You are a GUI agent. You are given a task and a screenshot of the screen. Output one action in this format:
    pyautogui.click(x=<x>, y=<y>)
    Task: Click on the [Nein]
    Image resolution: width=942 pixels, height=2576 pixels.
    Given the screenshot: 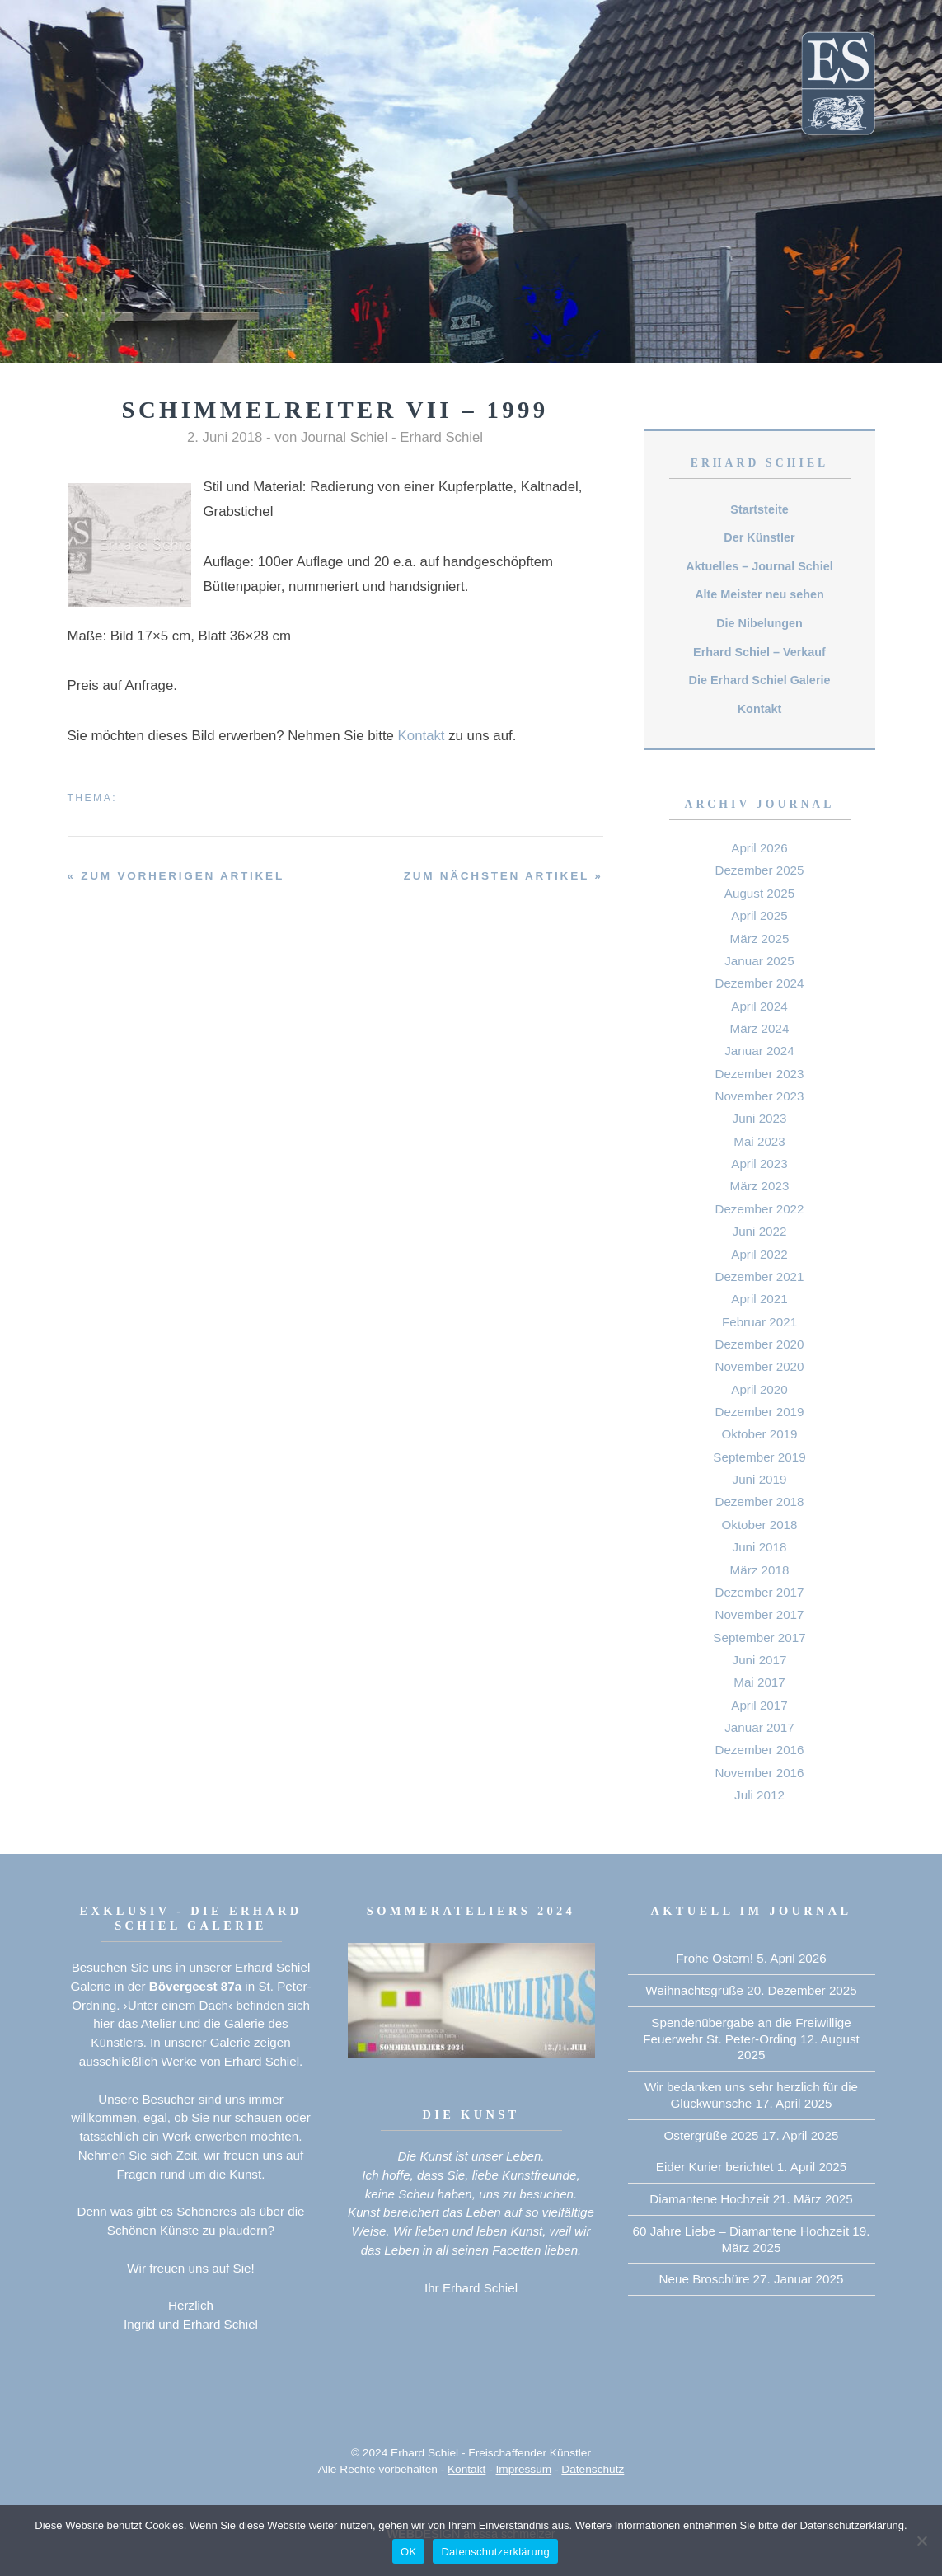 What is the action you would take?
    pyautogui.click(x=921, y=2540)
    